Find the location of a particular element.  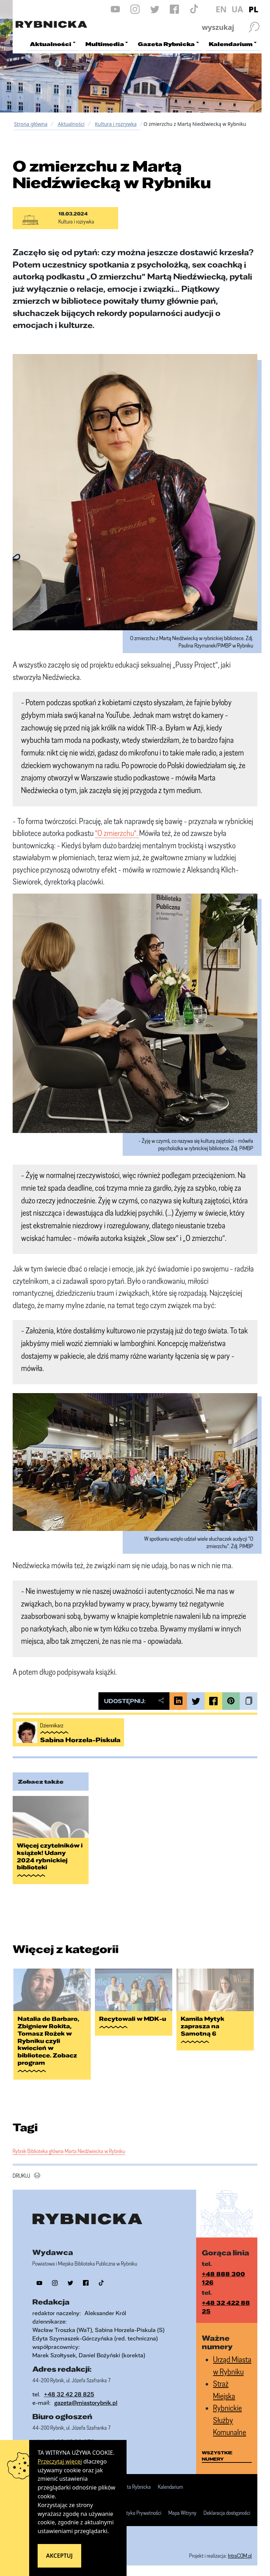

Kultura i rozrywka is located at coordinates (116, 124).